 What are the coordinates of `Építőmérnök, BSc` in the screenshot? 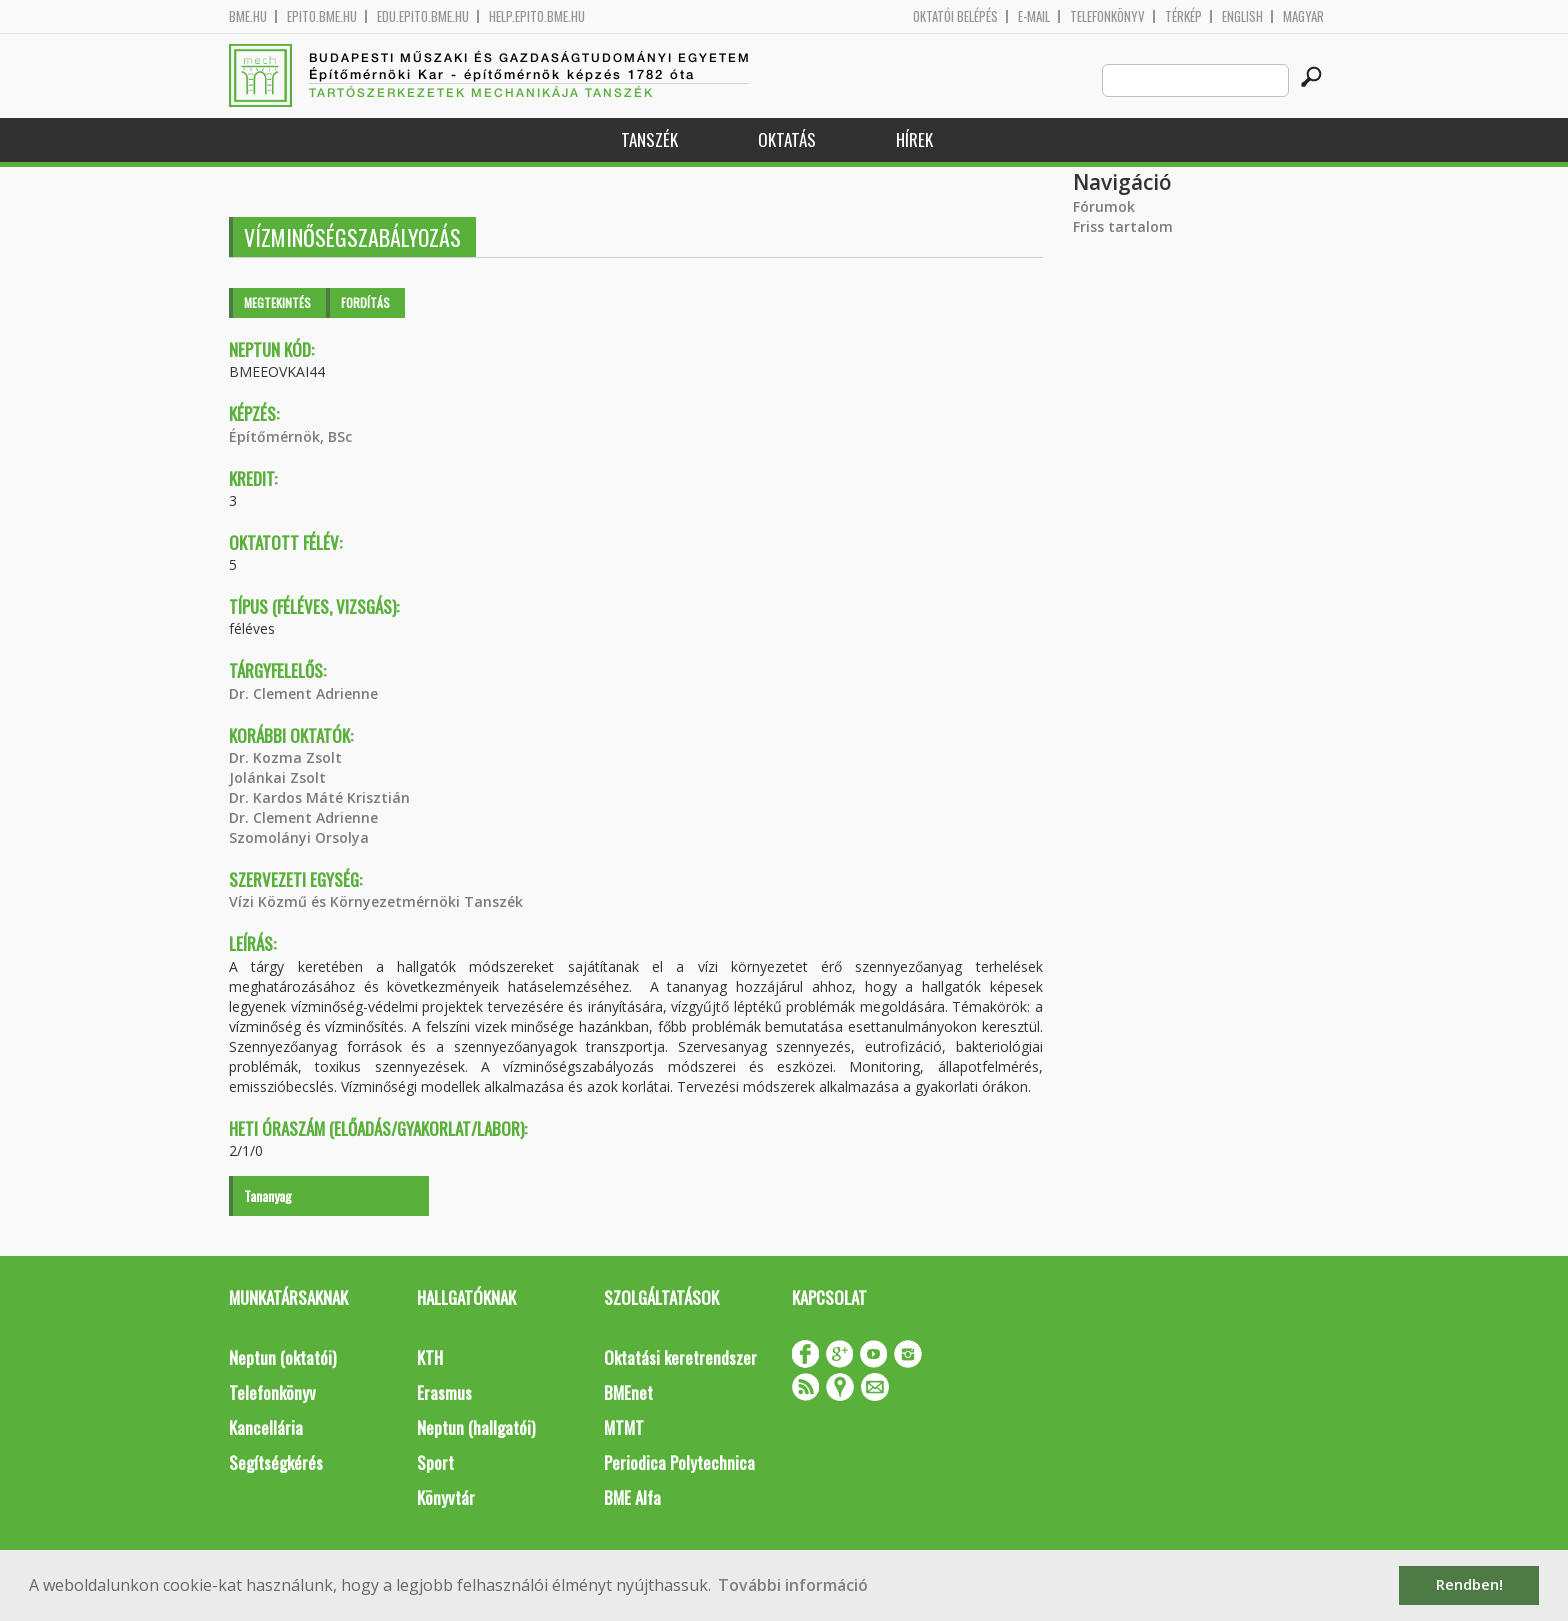 It's located at (290, 436).